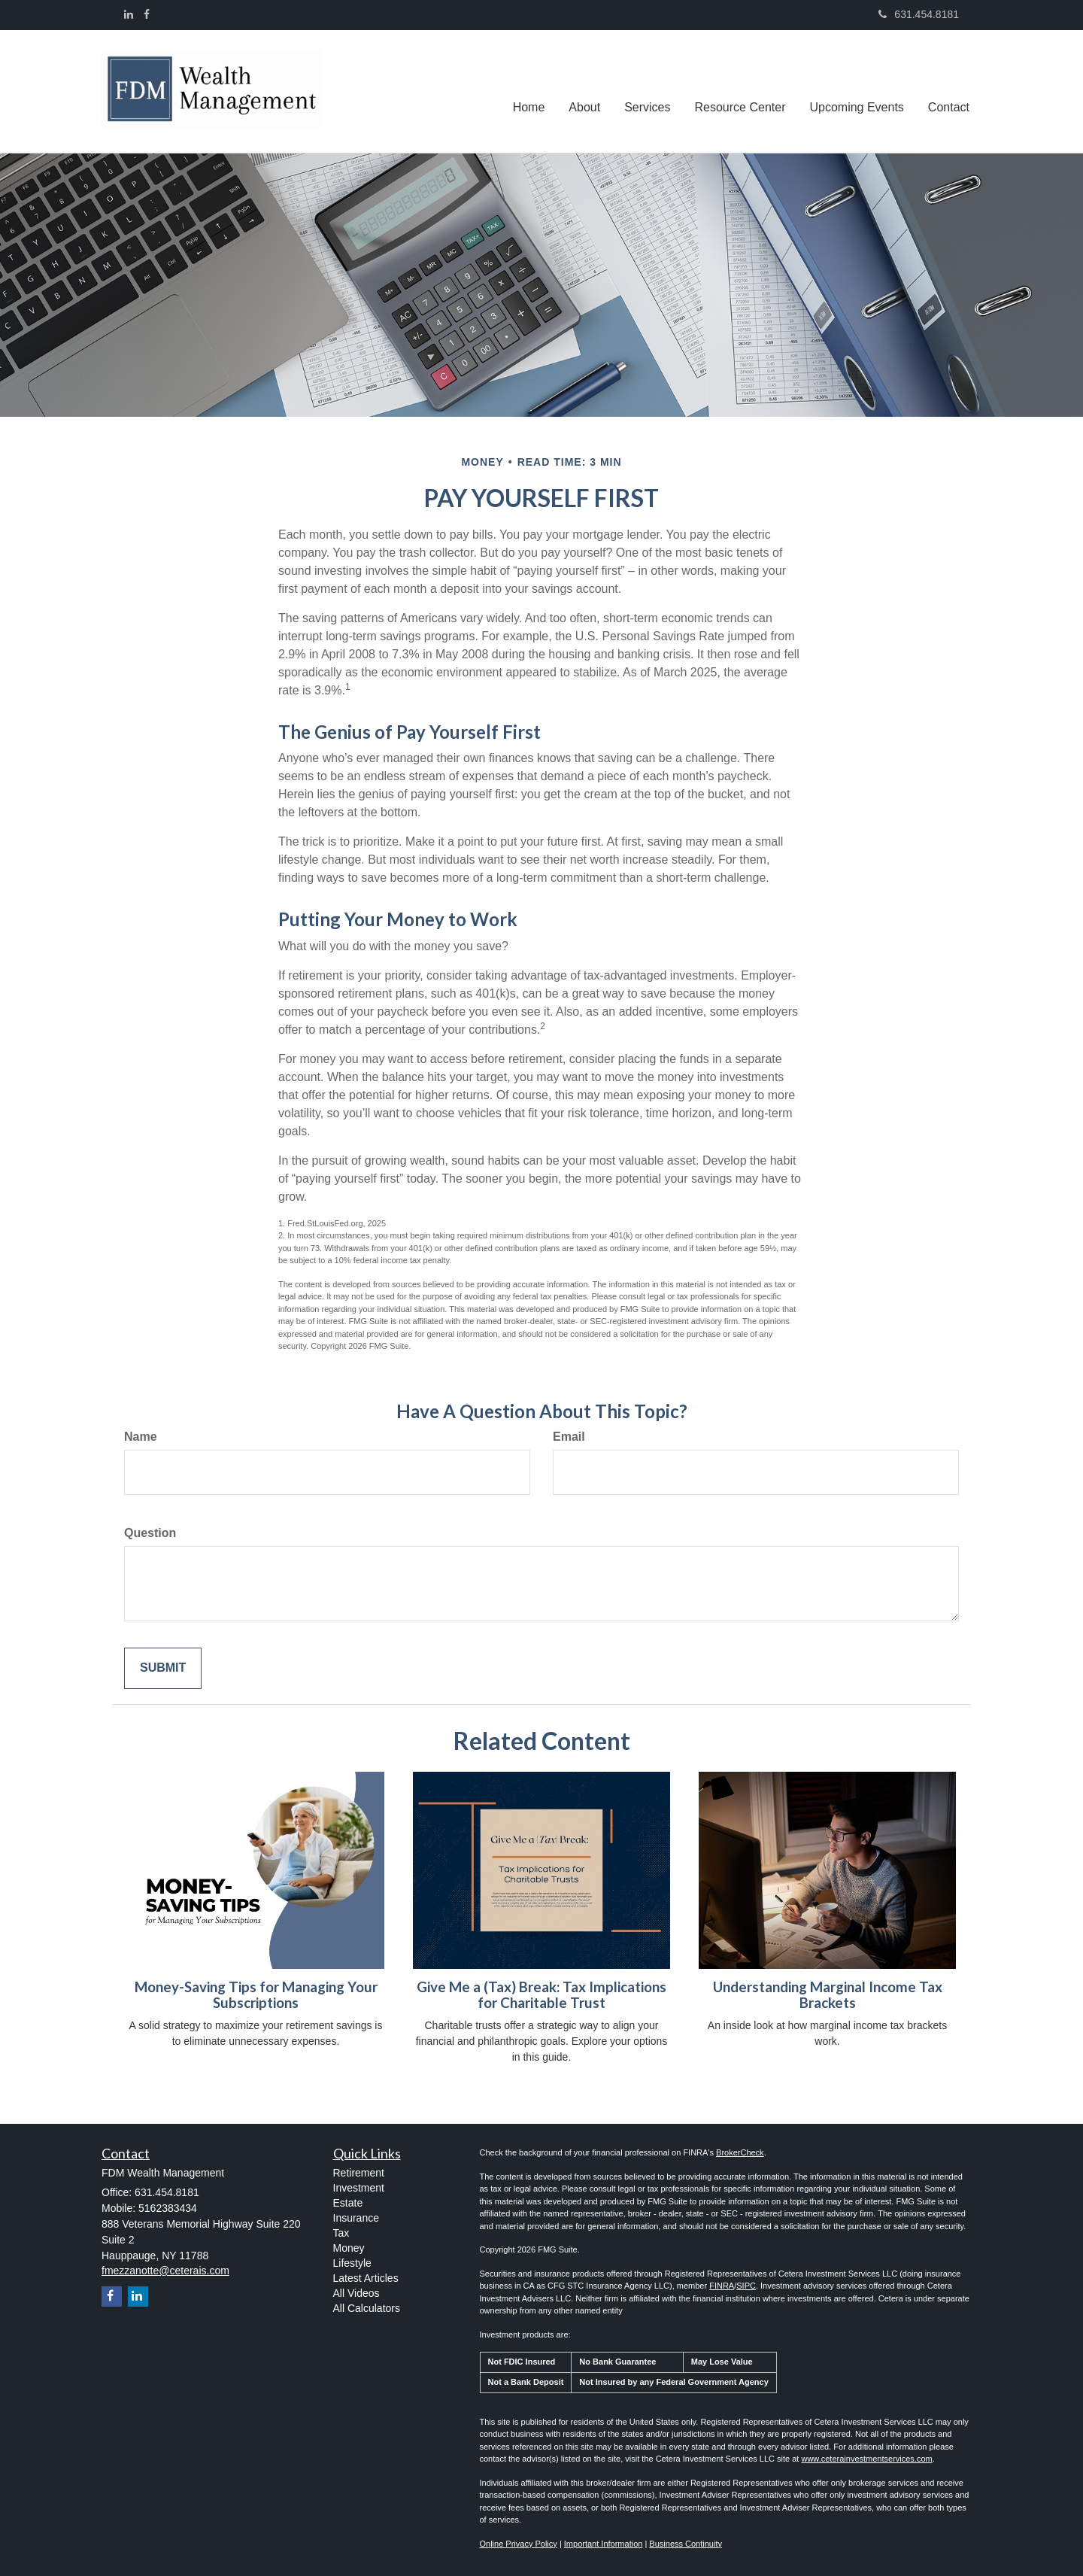 The height and width of the screenshot is (2576, 1083). What do you see at coordinates (348, 2203) in the screenshot?
I see `Estate` at bounding box center [348, 2203].